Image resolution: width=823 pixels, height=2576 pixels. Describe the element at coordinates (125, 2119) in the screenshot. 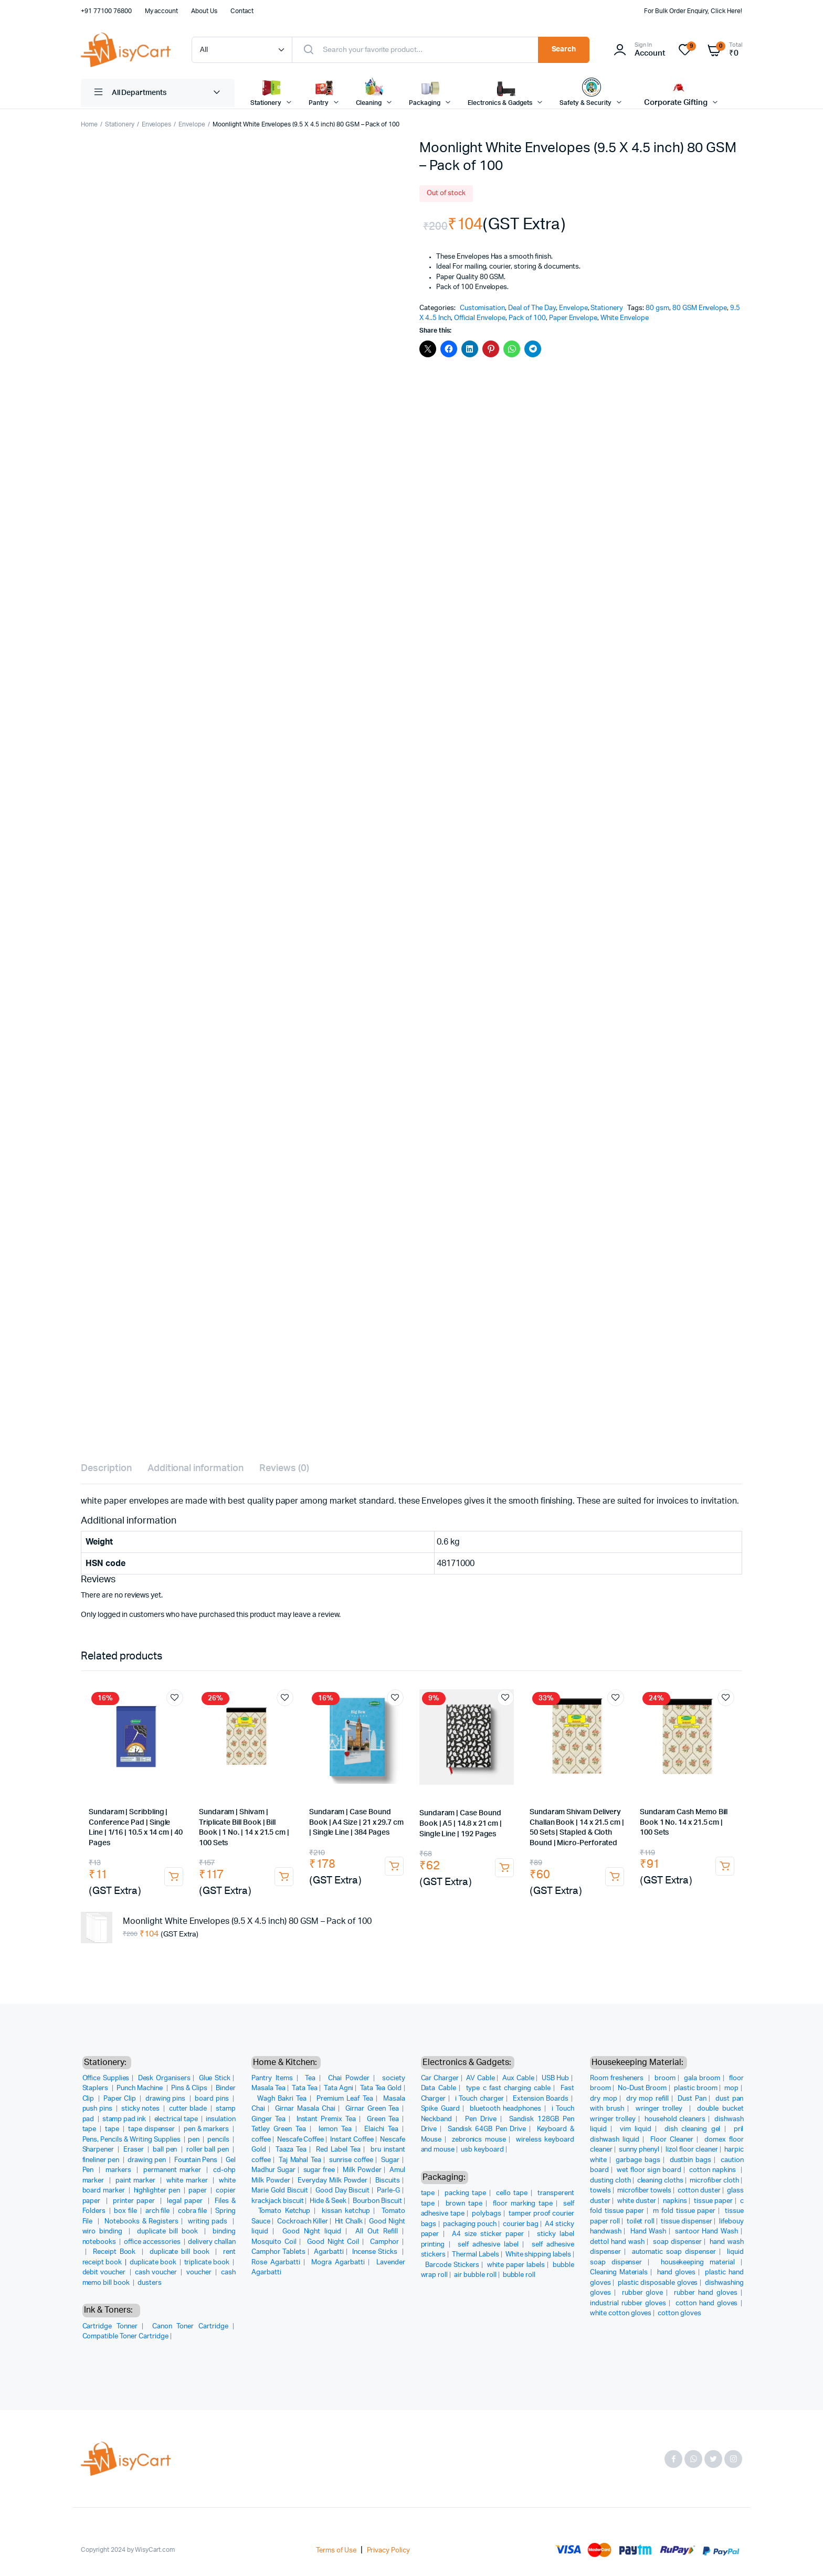

I see `stamp pad ink` at that location.